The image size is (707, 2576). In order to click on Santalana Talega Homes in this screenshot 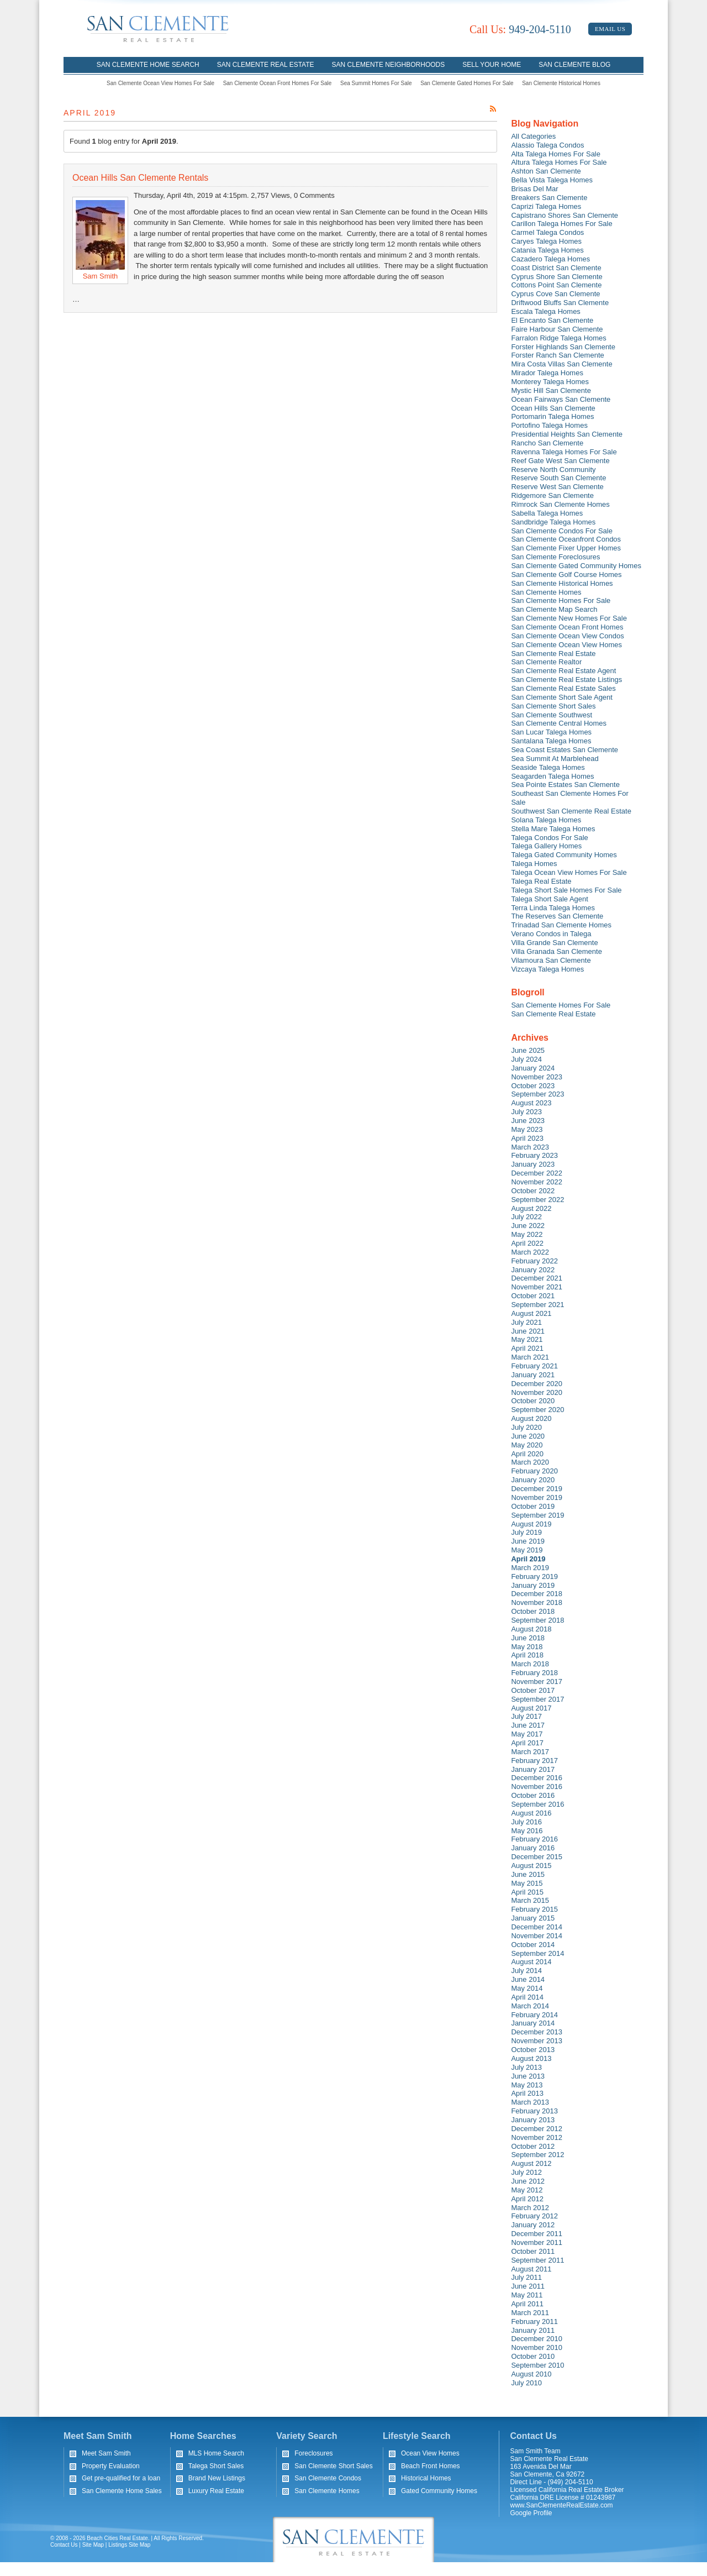, I will do `click(551, 741)`.